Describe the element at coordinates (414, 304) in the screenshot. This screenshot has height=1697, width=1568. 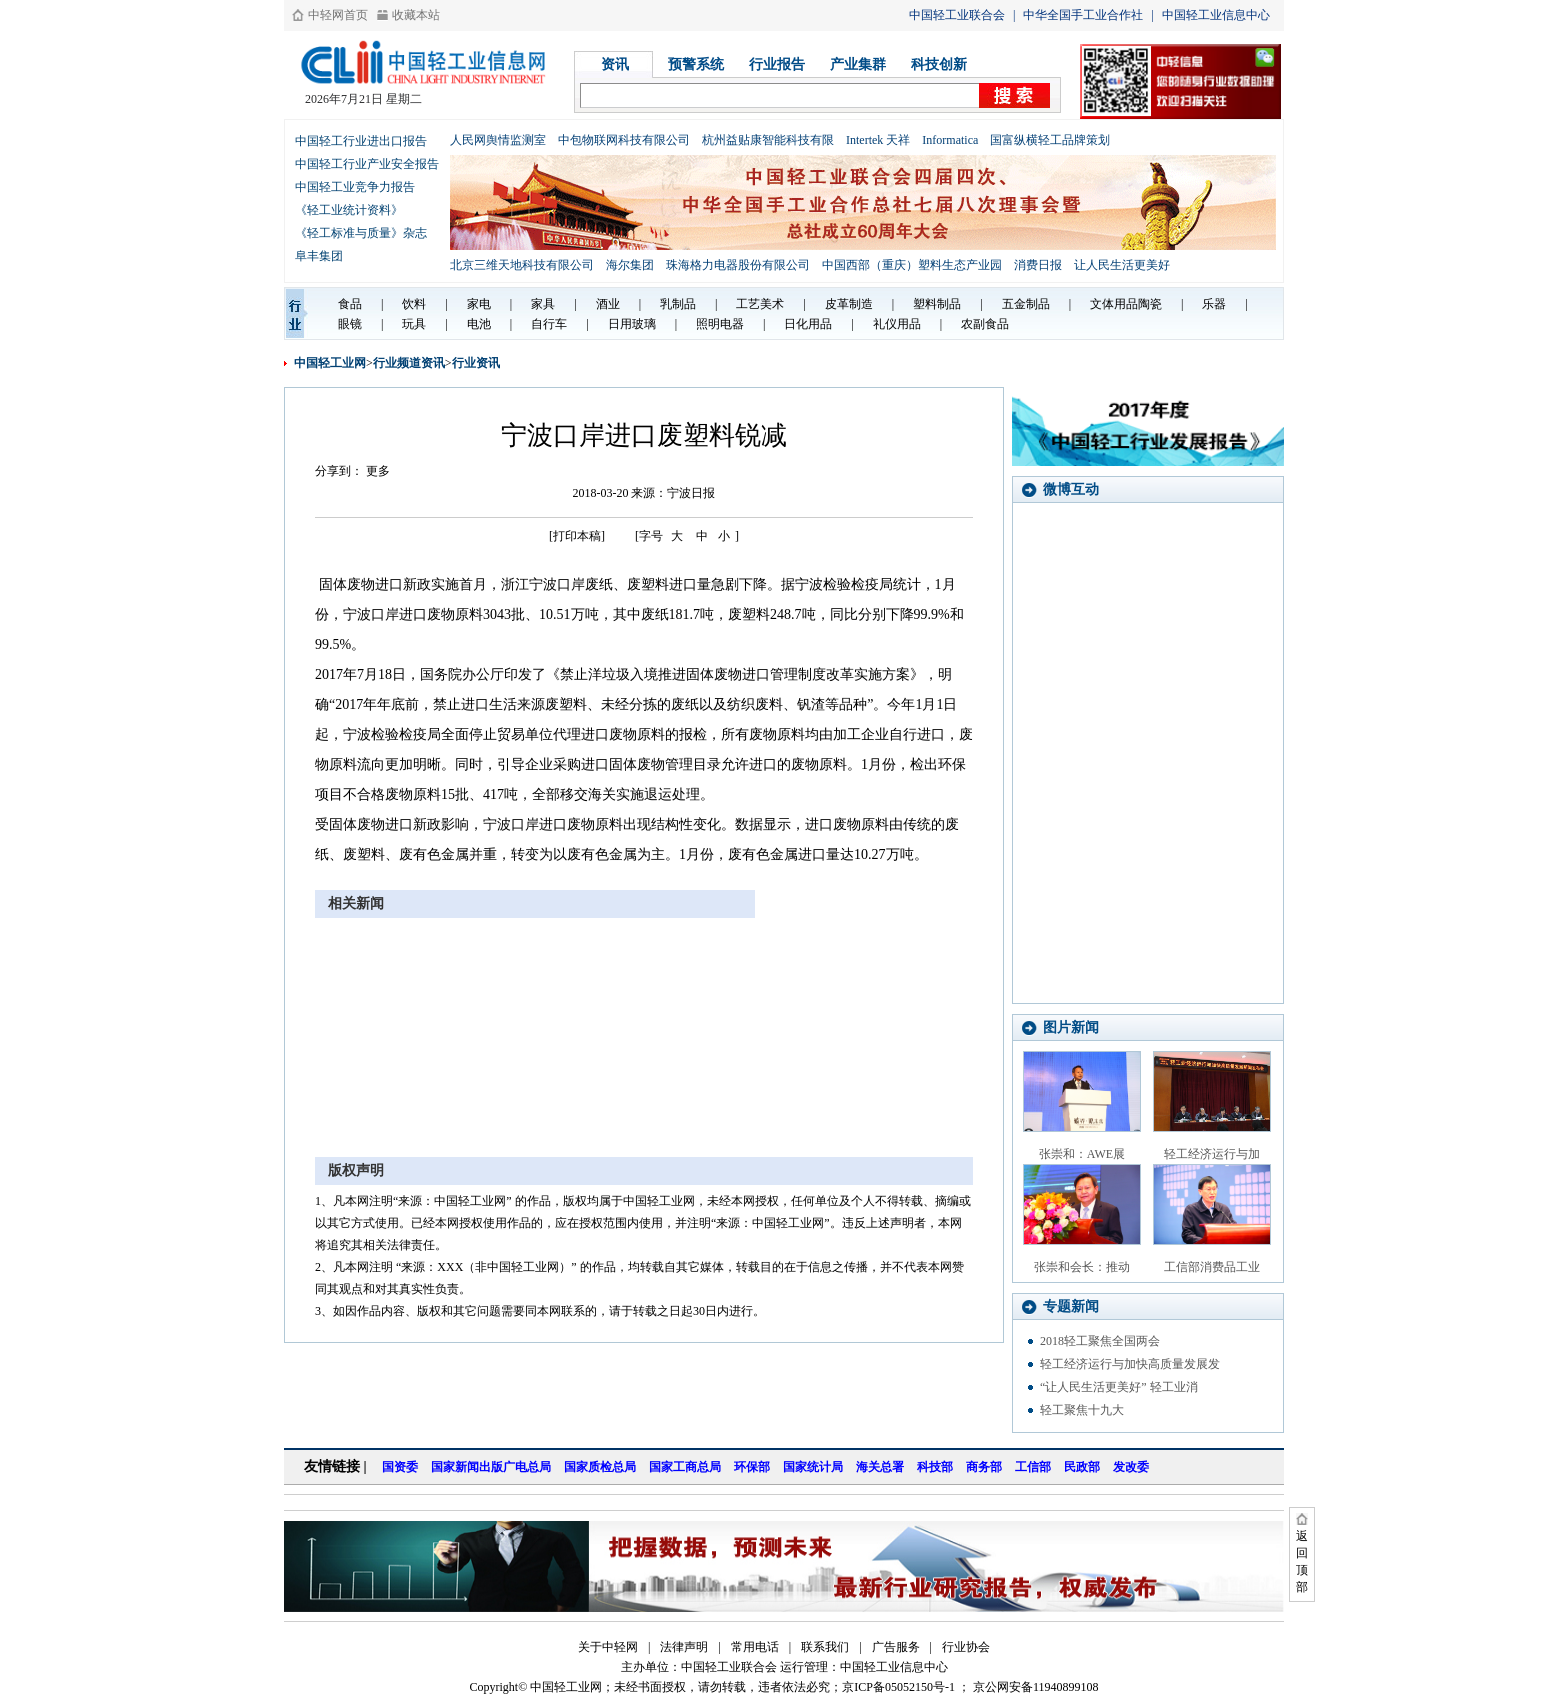
I see `饮料` at that location.